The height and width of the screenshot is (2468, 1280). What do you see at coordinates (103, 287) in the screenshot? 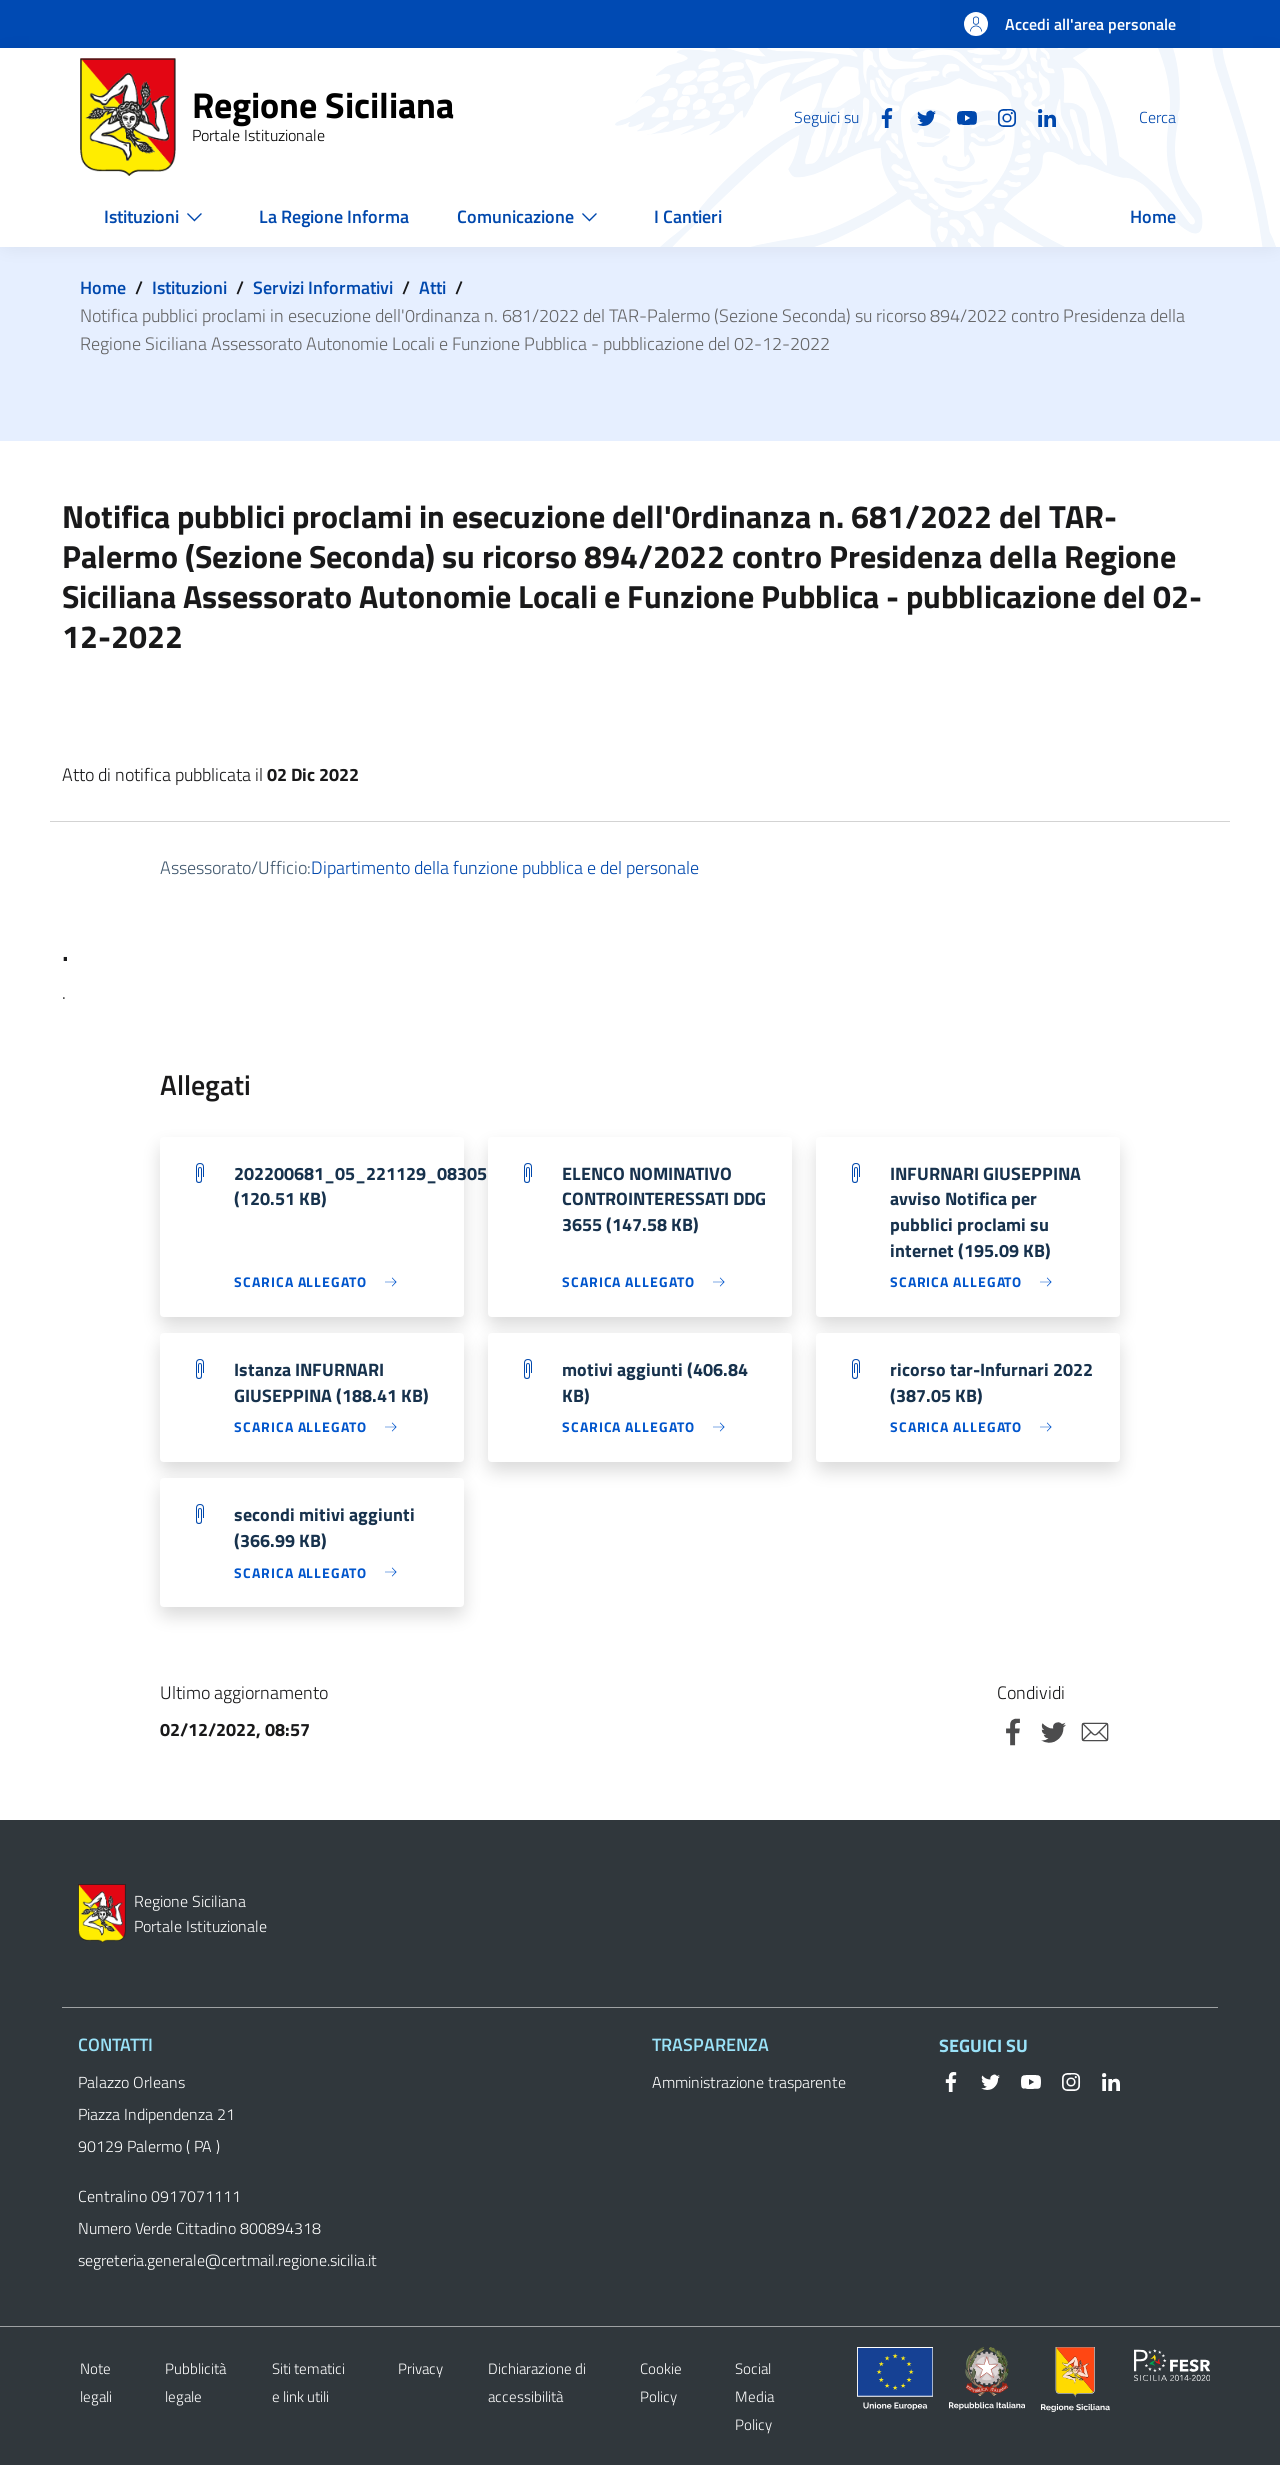
I see `Home` at bounding box center [103, 287].